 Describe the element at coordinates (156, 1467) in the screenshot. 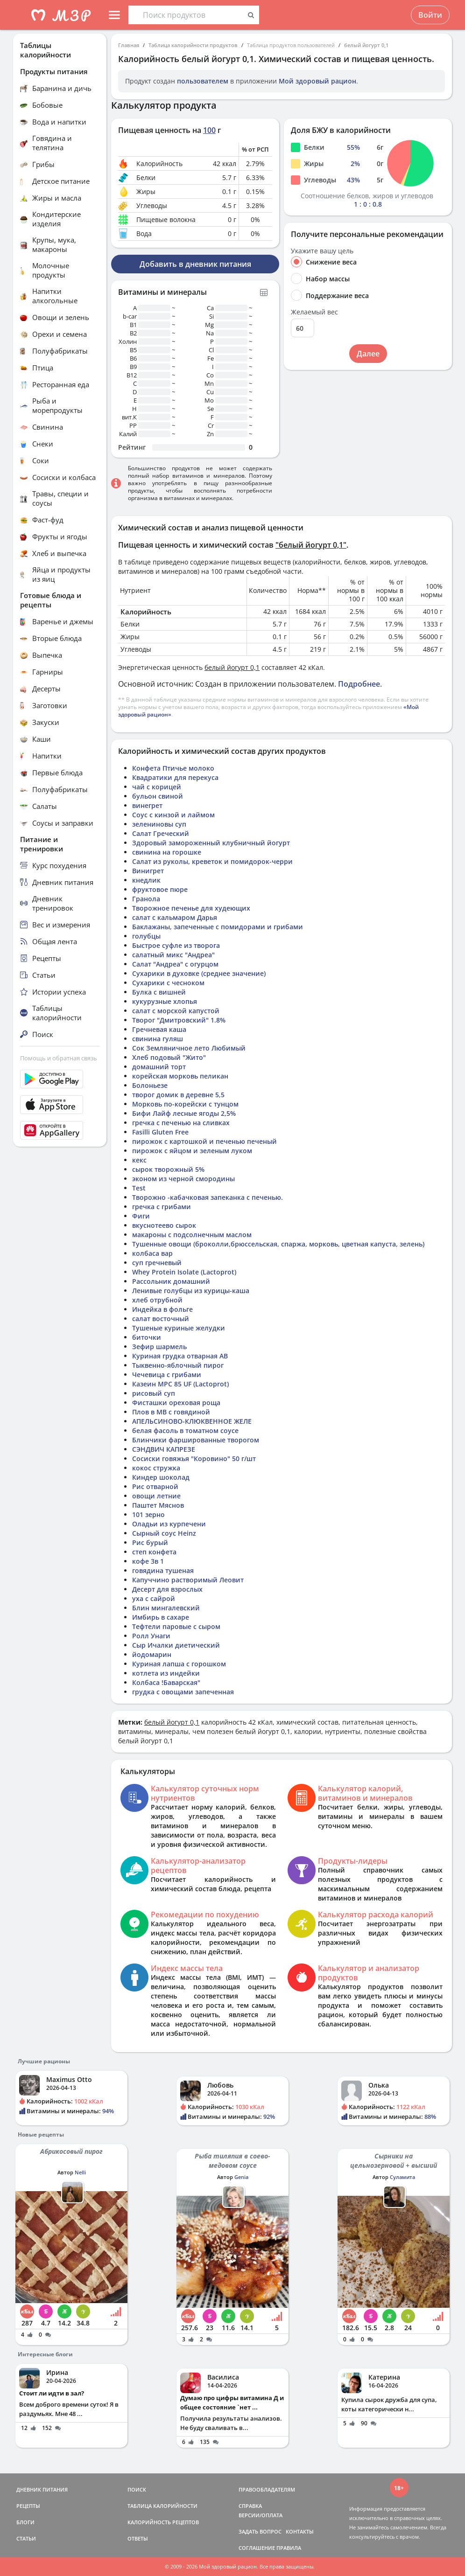

I see `кокос стружка` at that location.